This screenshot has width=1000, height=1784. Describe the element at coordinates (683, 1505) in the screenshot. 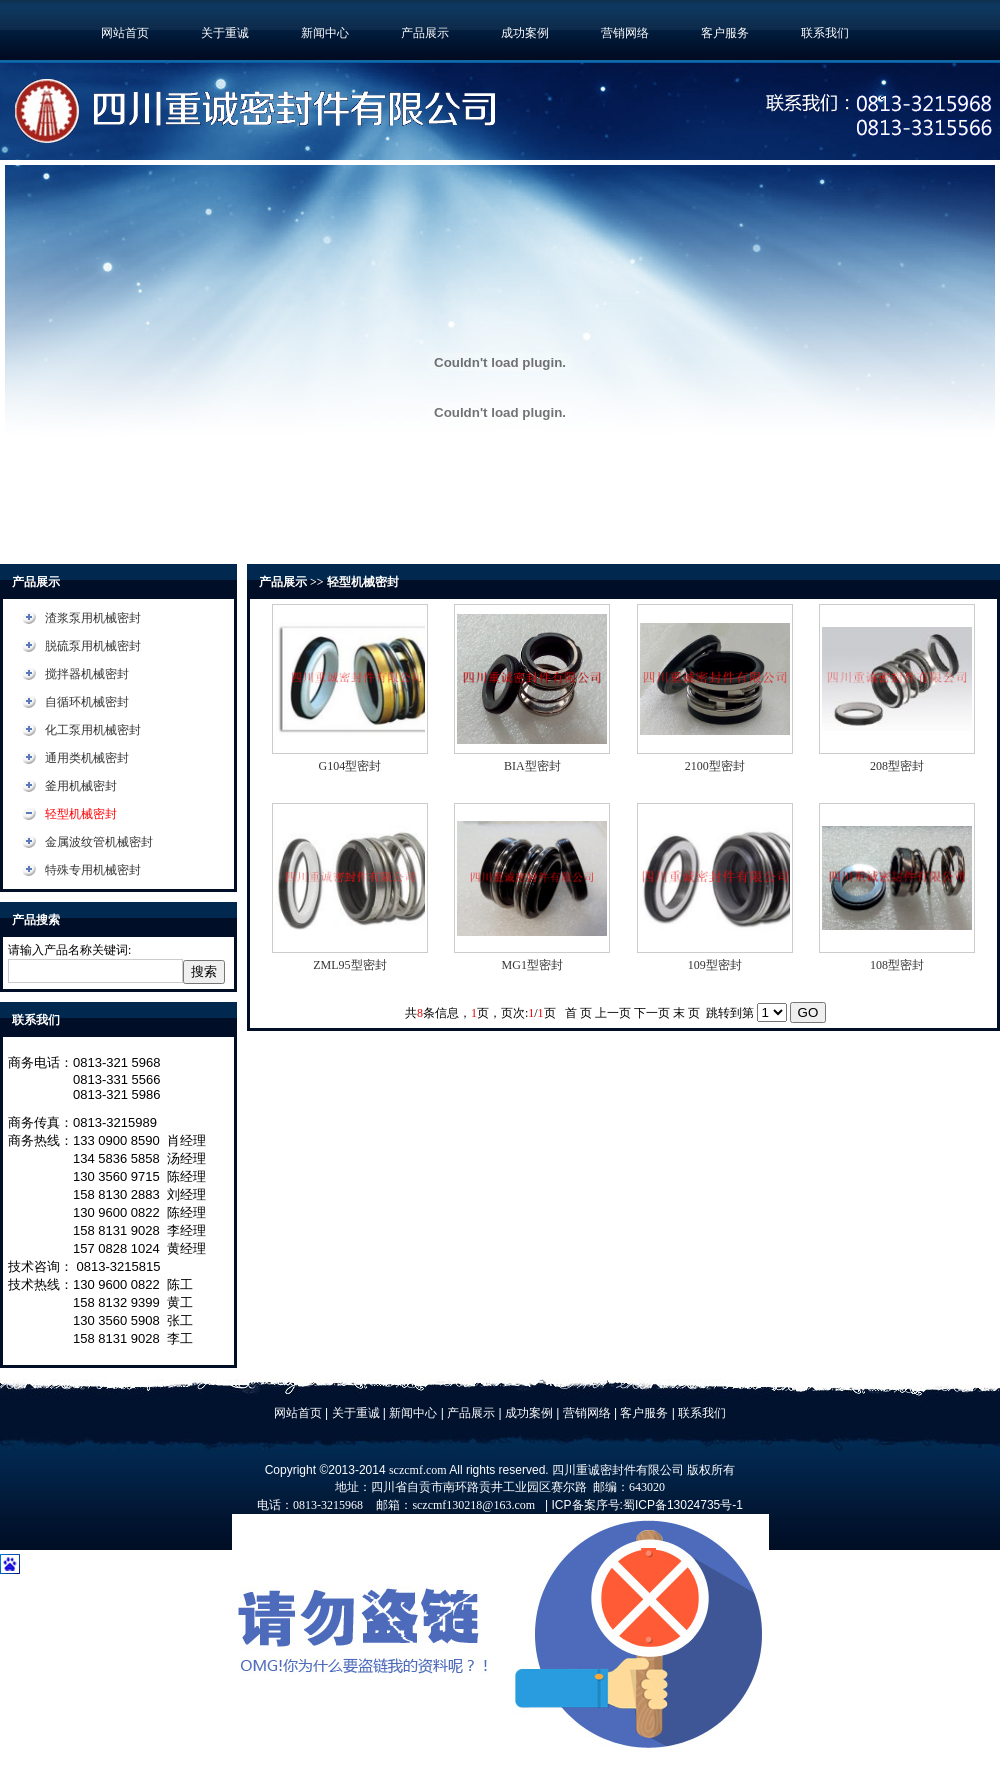

I see `蜀ICP备13024735号-1` at that location.